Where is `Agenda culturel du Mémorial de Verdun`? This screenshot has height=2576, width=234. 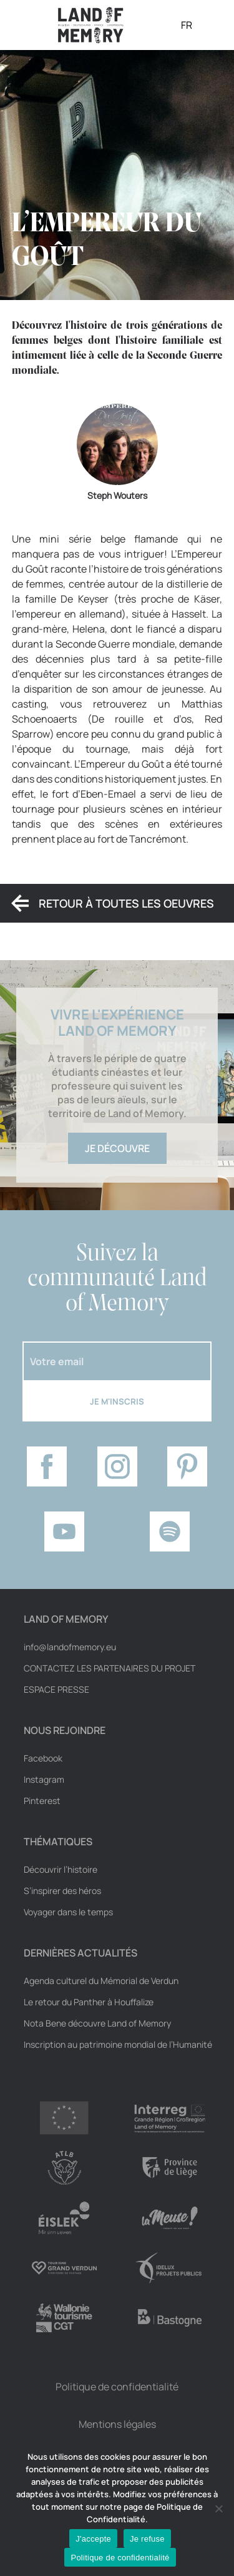 Agenda culturel du Mémorial de Verdun is located at coordinates (101, 1981).